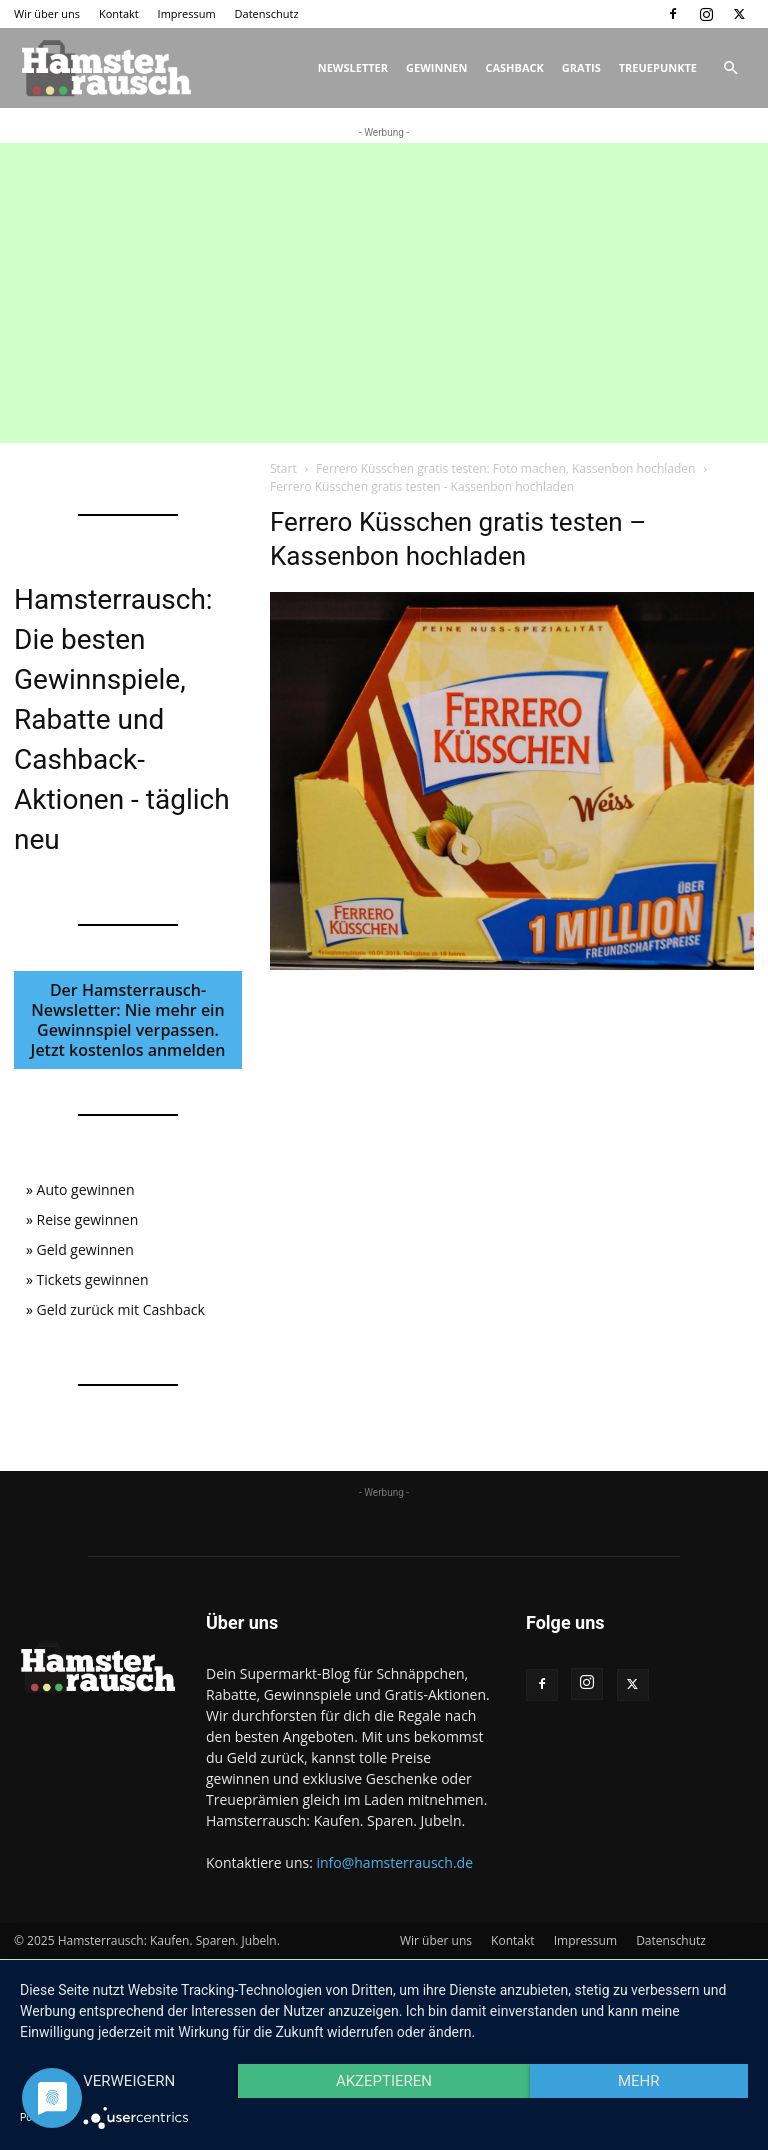 The width and height of the screenshot is (768, 2150). I want to click on Datenschutz, so click(267, 13).